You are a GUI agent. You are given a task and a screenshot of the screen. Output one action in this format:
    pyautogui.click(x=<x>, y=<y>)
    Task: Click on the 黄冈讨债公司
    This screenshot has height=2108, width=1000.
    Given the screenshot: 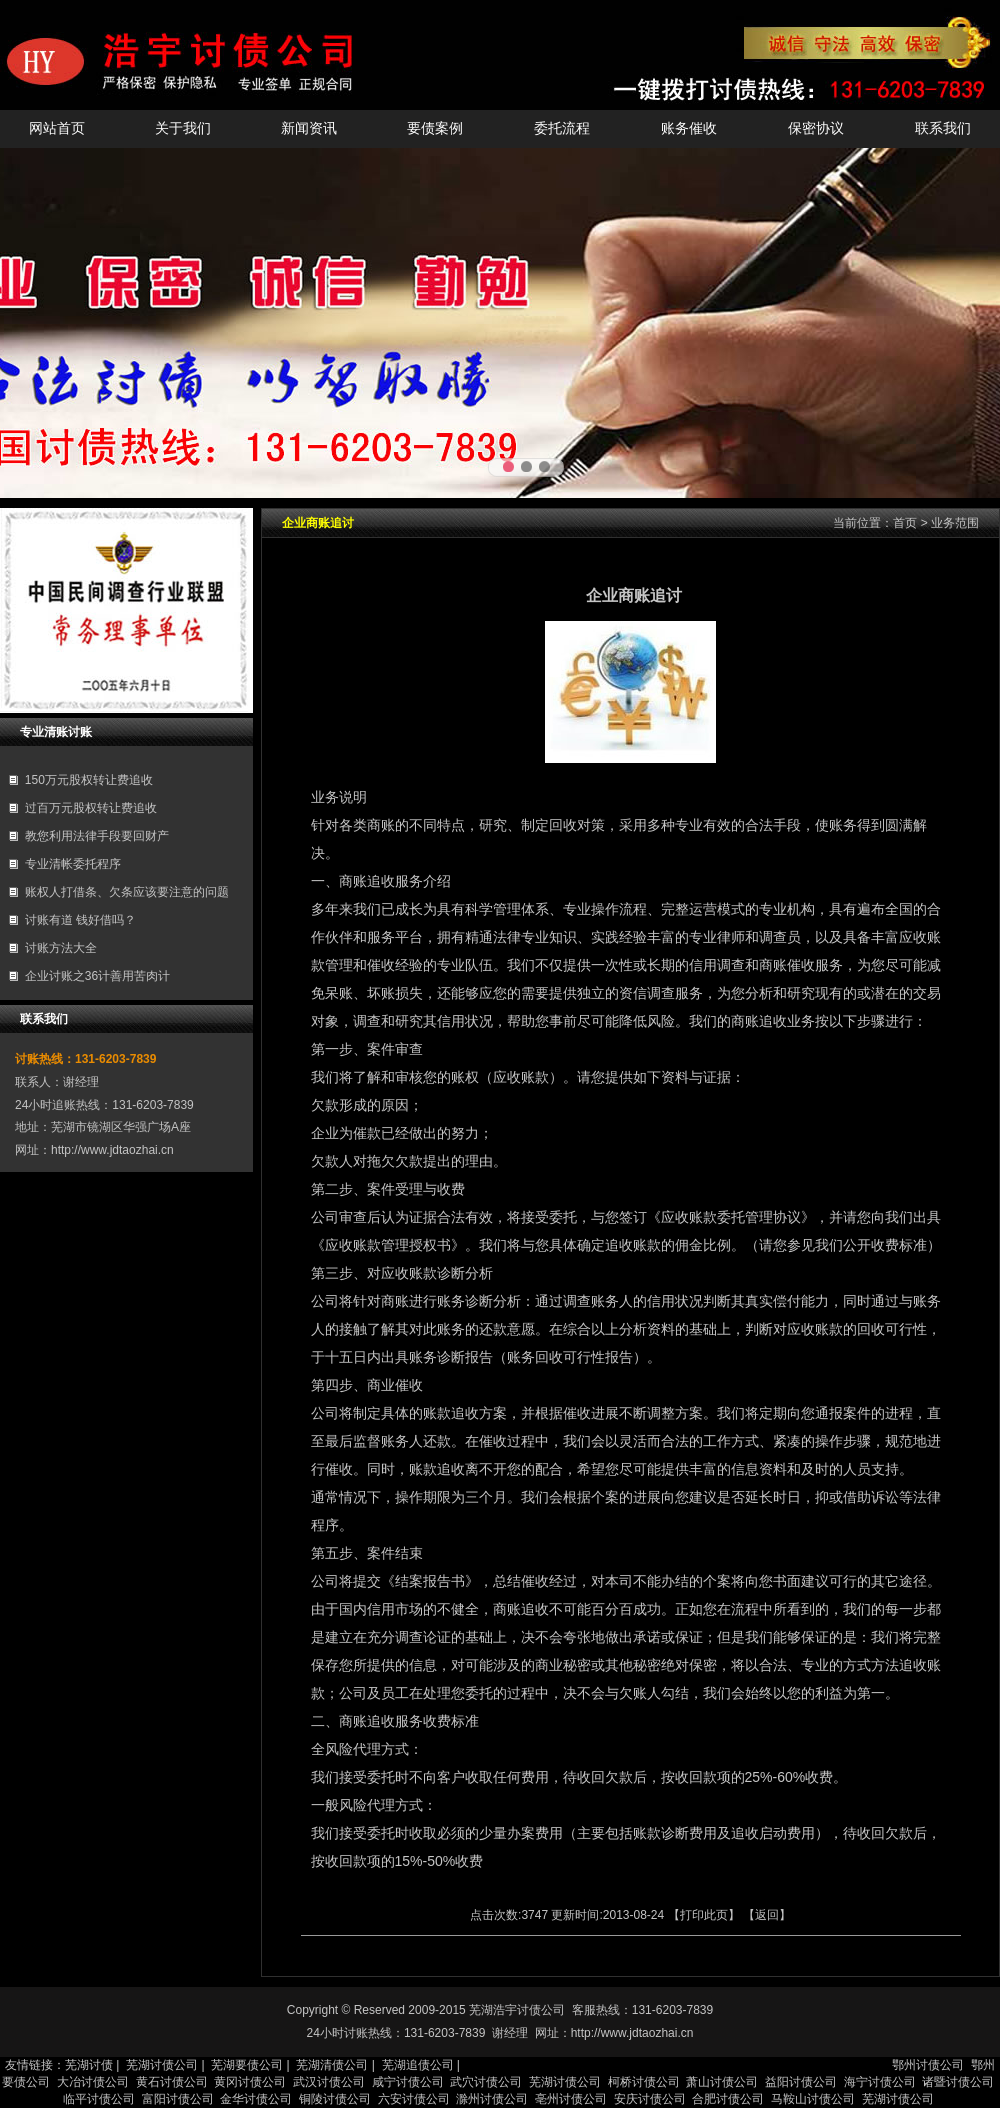 What is the action you would take?
    pyautogui.click(x=250, y=2082)
    